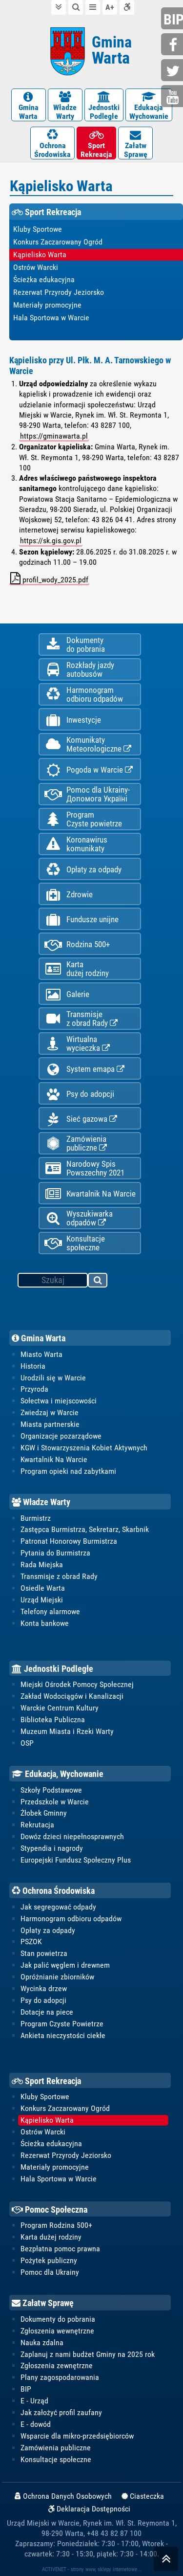 Image resolution: width=183 pixels, height=2576 pixels. I want to click on Pomoc Społeczna, so click(49, 2209).